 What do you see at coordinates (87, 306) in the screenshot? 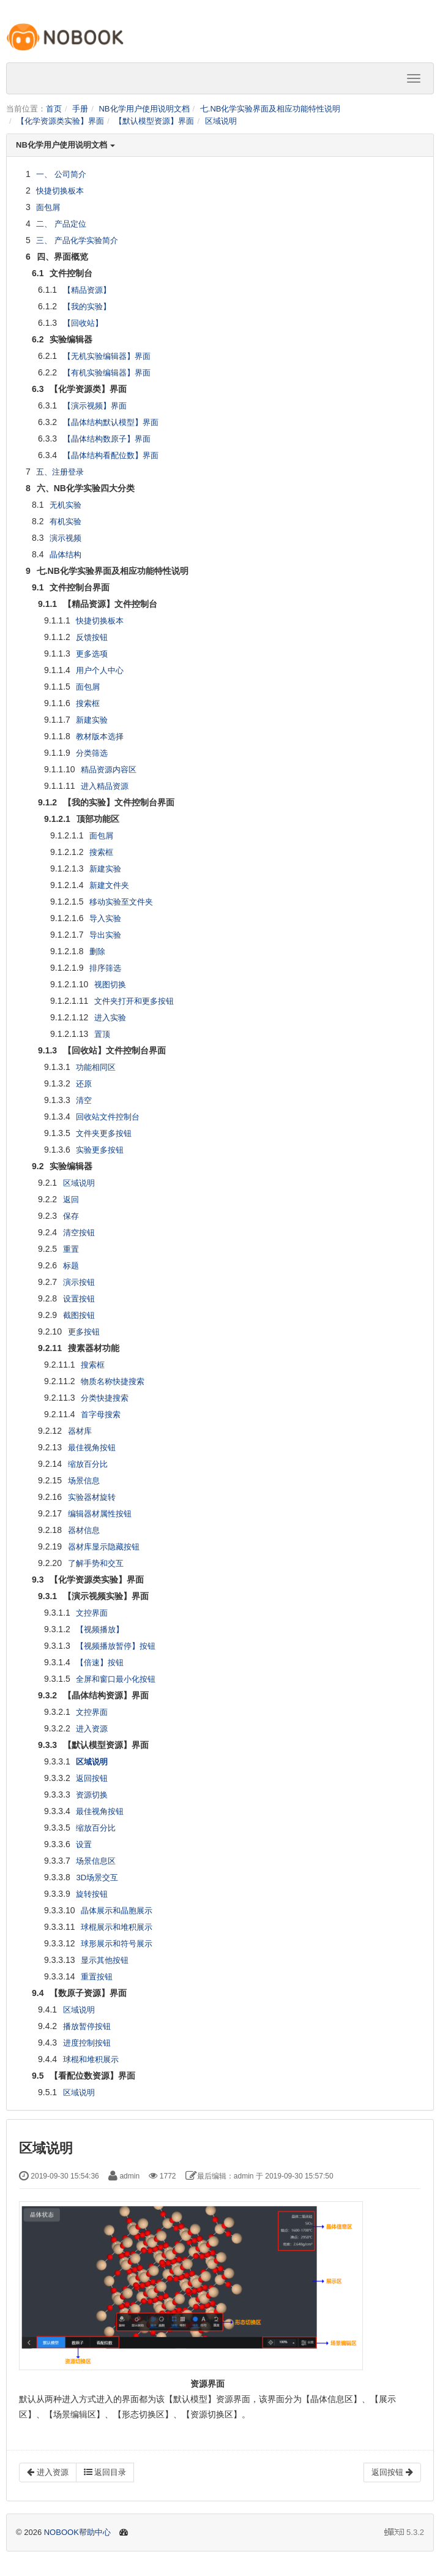
I see `【我的实验】` at bounding box center [87, 306].